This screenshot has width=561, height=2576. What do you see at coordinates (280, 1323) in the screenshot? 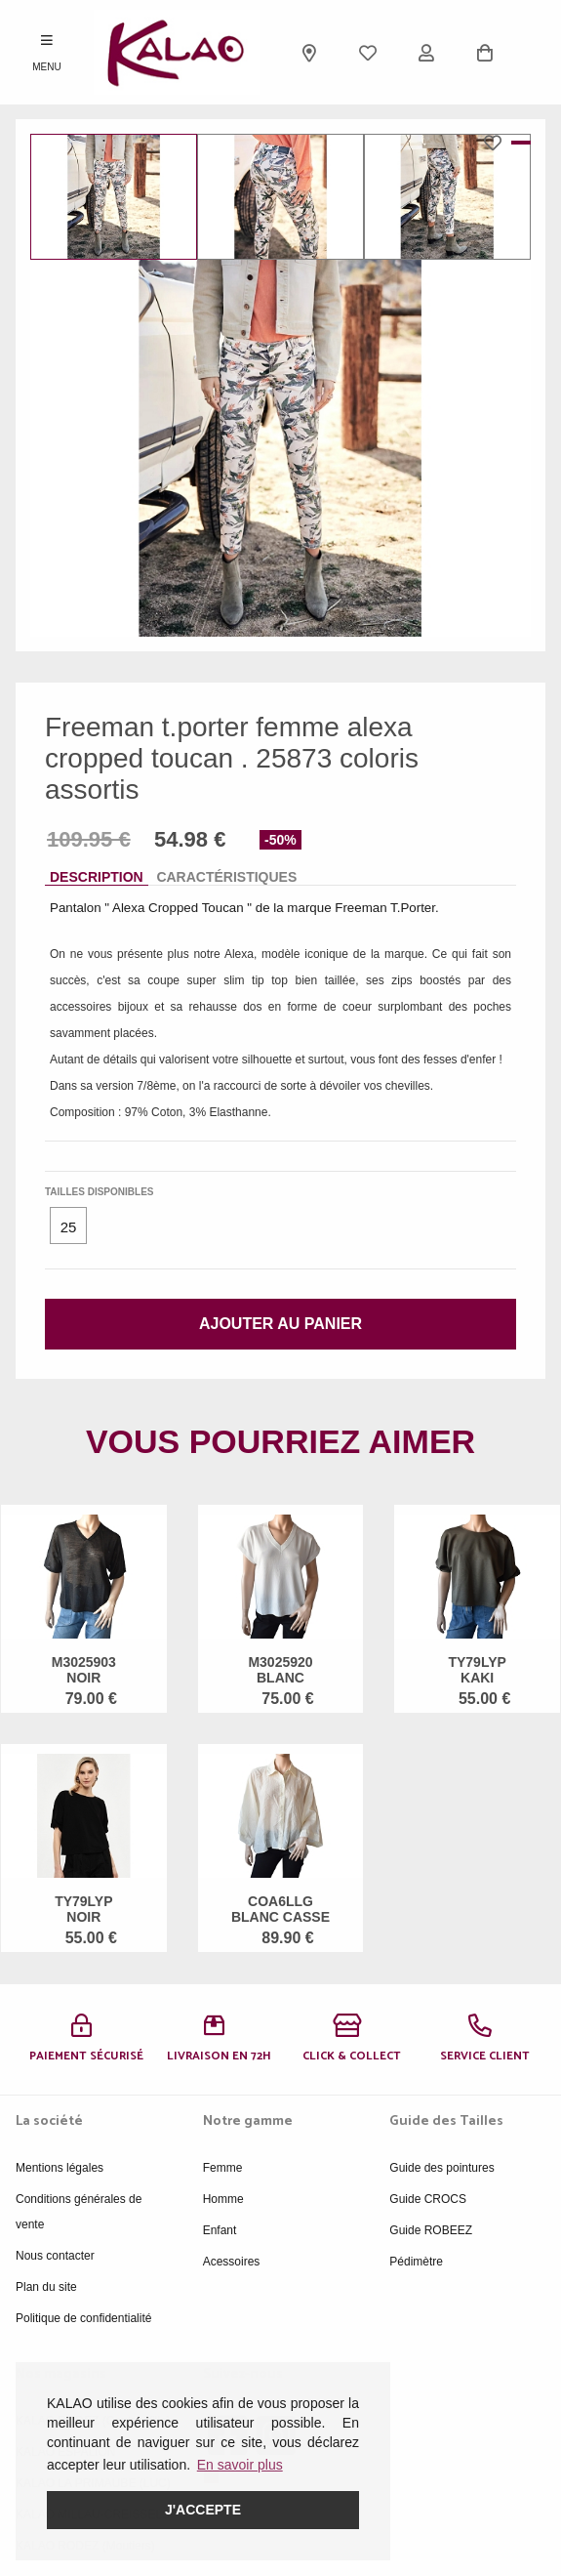
I see `Ajouter au panier` at bounding box center [280, 1323].